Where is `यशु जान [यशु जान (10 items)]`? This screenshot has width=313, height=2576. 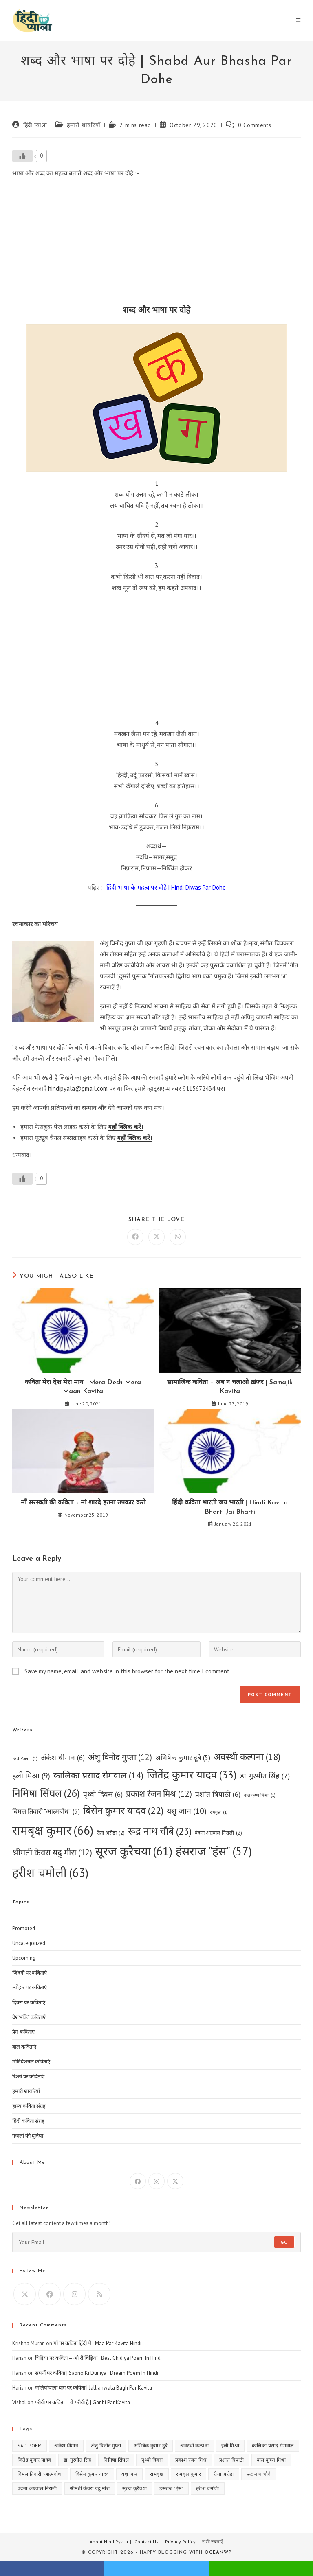
यशु जान [यशु जान (10 items)] is located at coordinates (187, 1811).